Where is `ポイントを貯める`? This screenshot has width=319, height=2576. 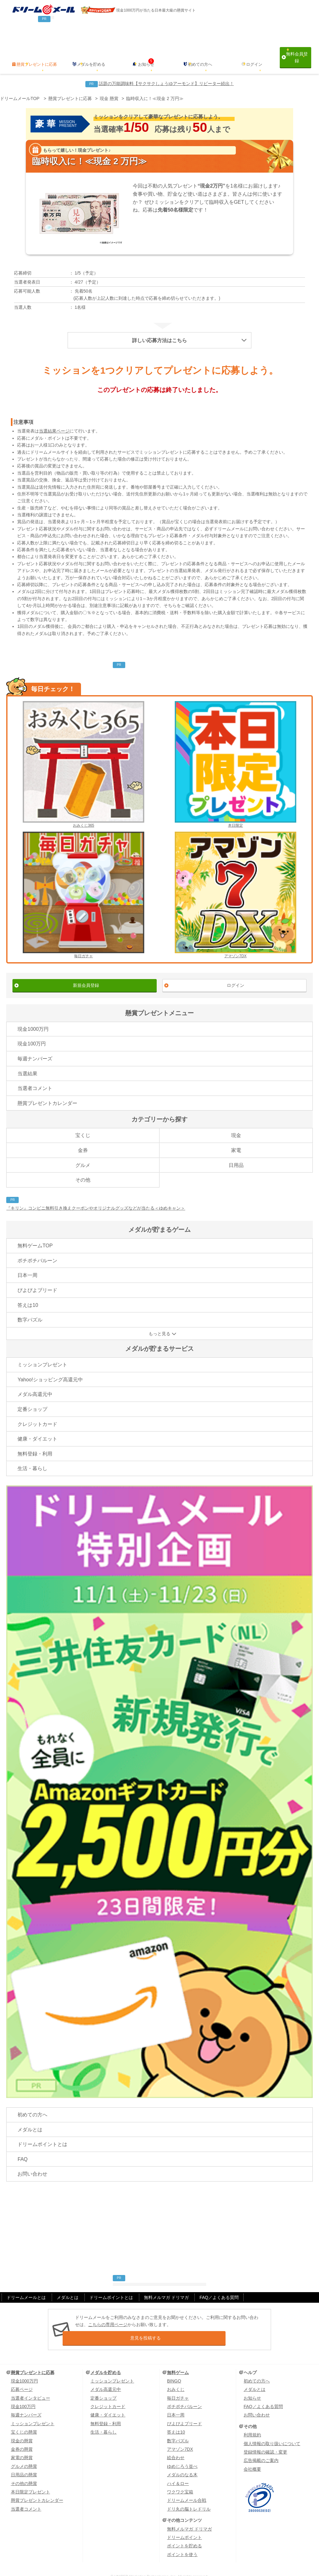 ポイントを貯める is located at coordinates (184, 2531).